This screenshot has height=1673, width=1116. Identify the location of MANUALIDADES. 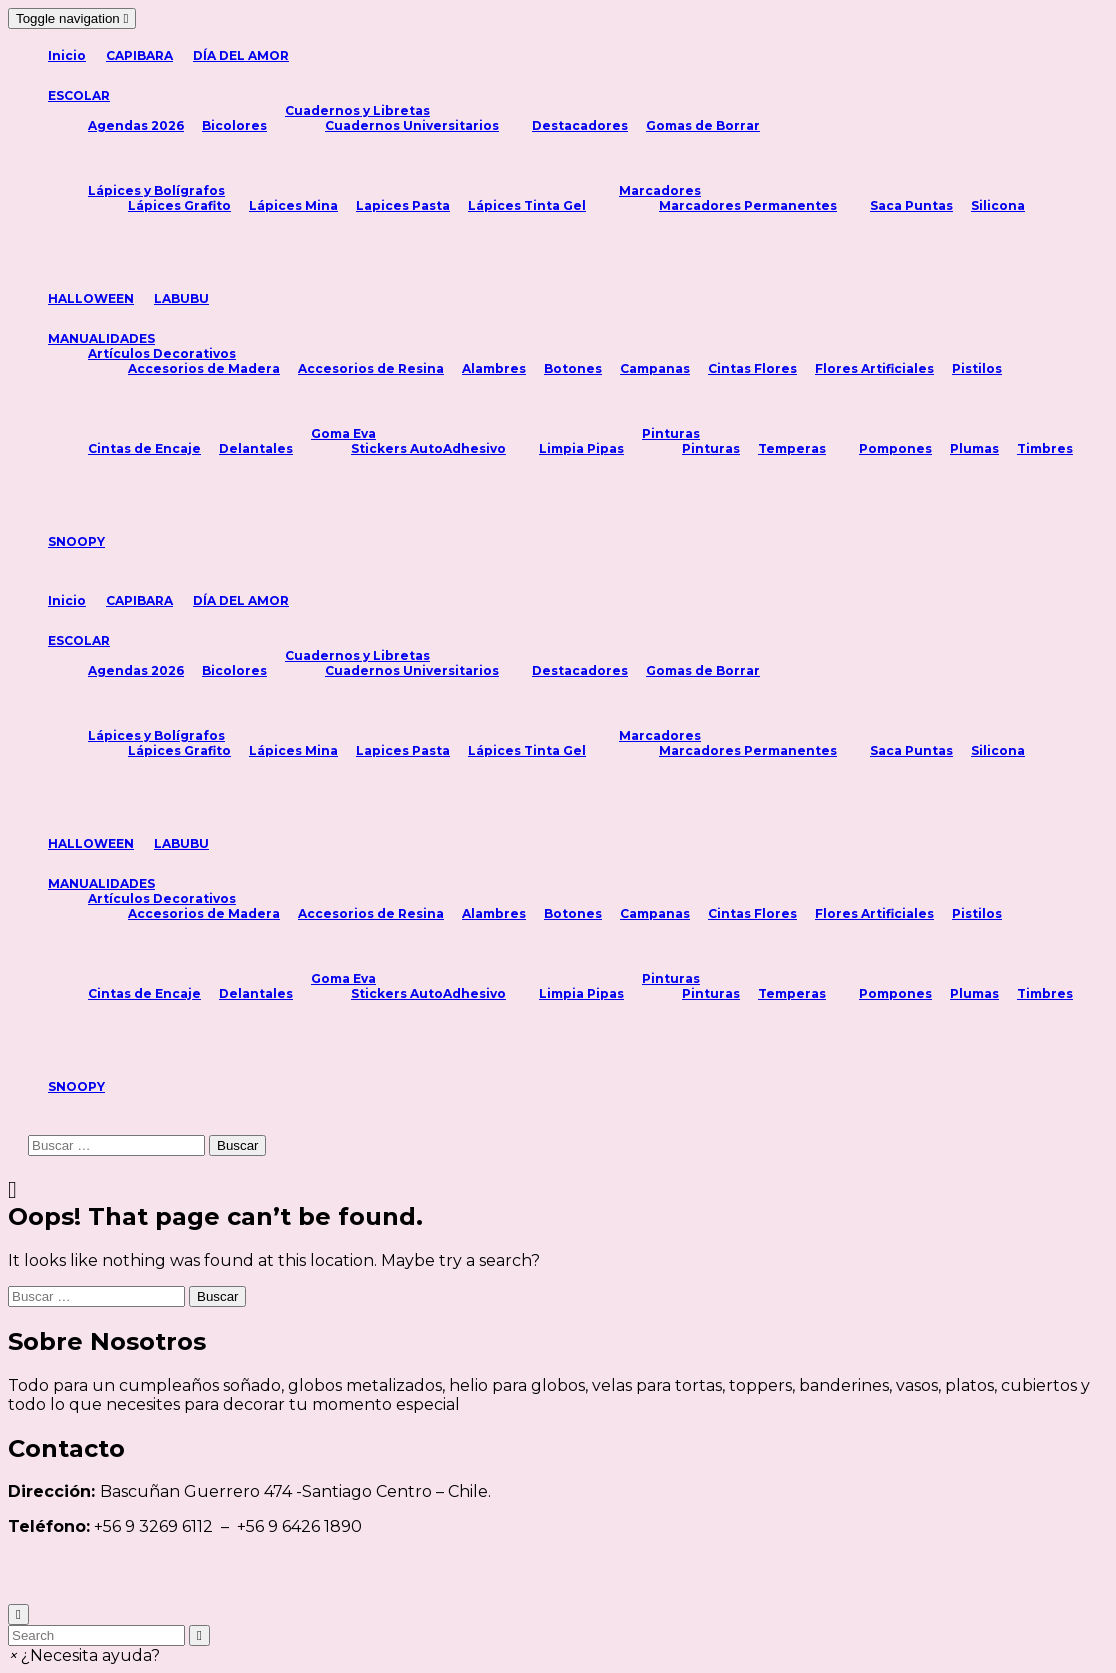
(101, 338).